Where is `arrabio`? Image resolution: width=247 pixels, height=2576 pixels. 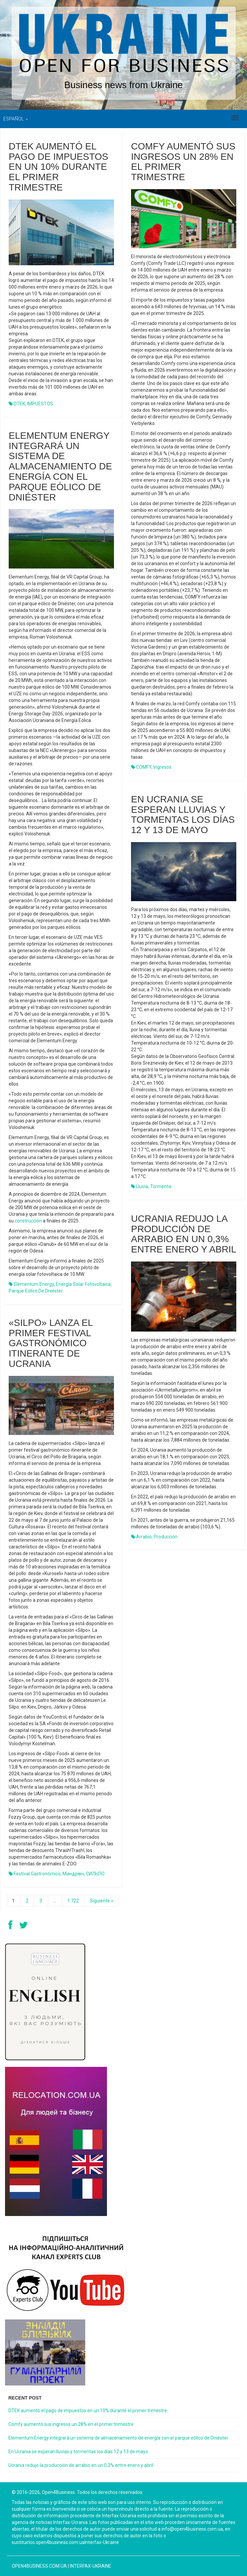
arrabio is located at coordinates (144, 1536).